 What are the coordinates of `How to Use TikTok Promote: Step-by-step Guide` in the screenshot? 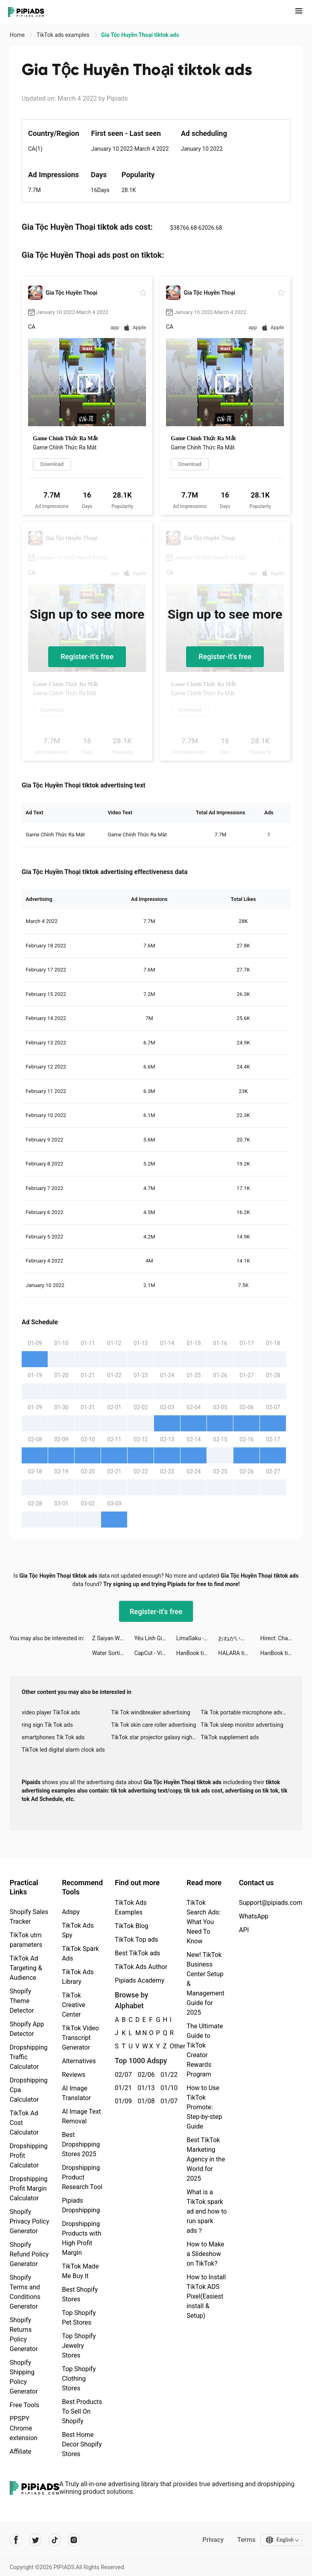 It's located at (204, 2107).